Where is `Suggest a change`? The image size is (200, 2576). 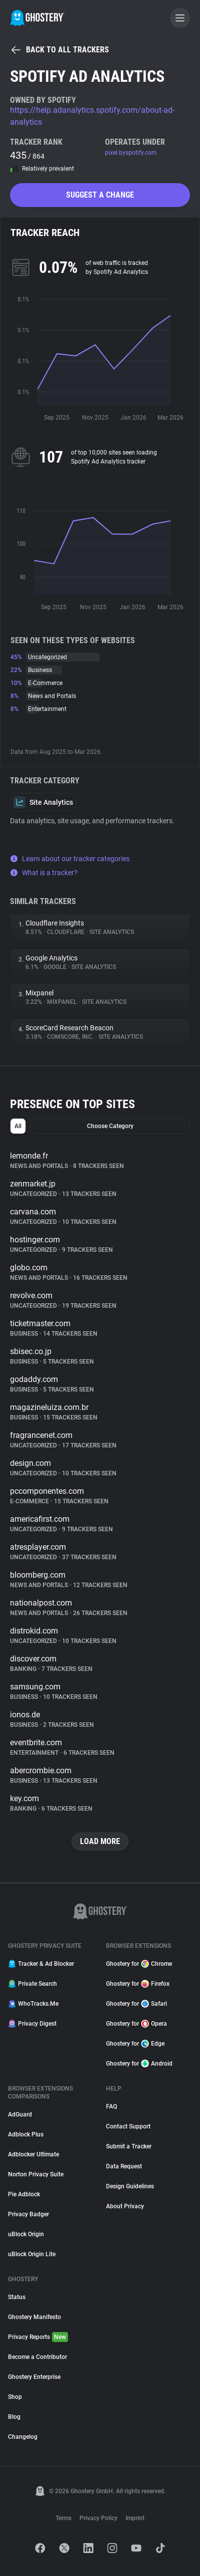 Suggest a change is located at coordinates (100, 195).